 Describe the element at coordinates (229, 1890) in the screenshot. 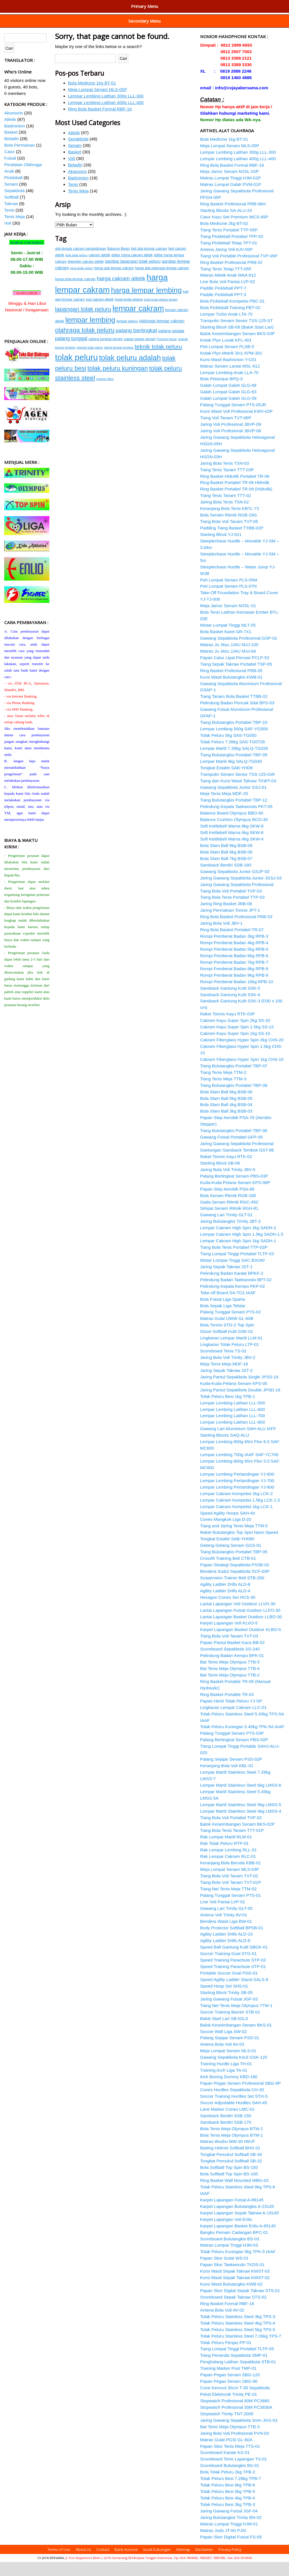

I see `Tiang Bola Voli Tanam TVT-02` at that location.